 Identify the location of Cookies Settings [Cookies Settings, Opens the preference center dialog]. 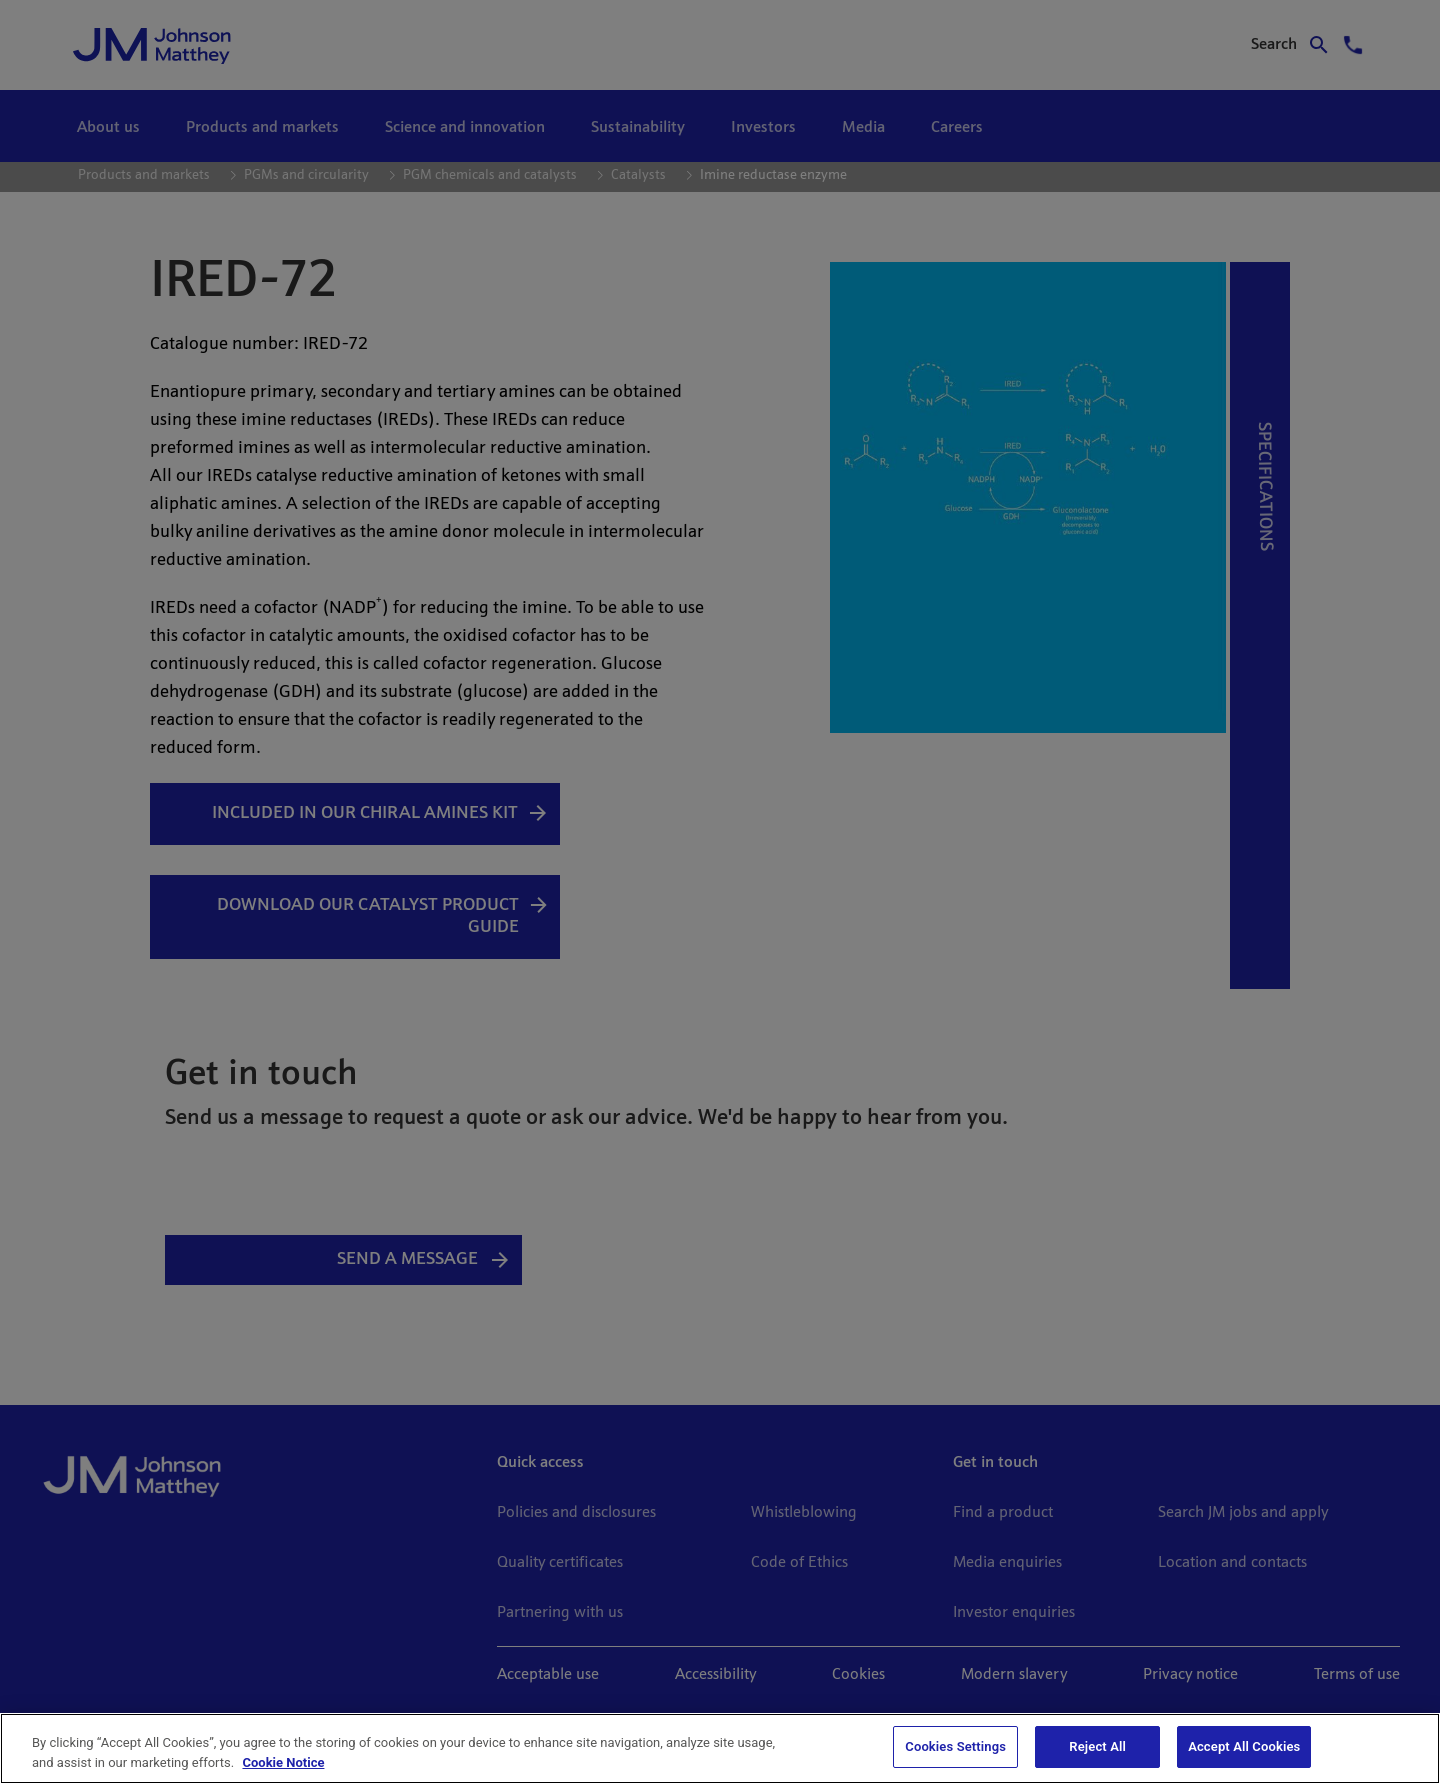
(955, 1746).